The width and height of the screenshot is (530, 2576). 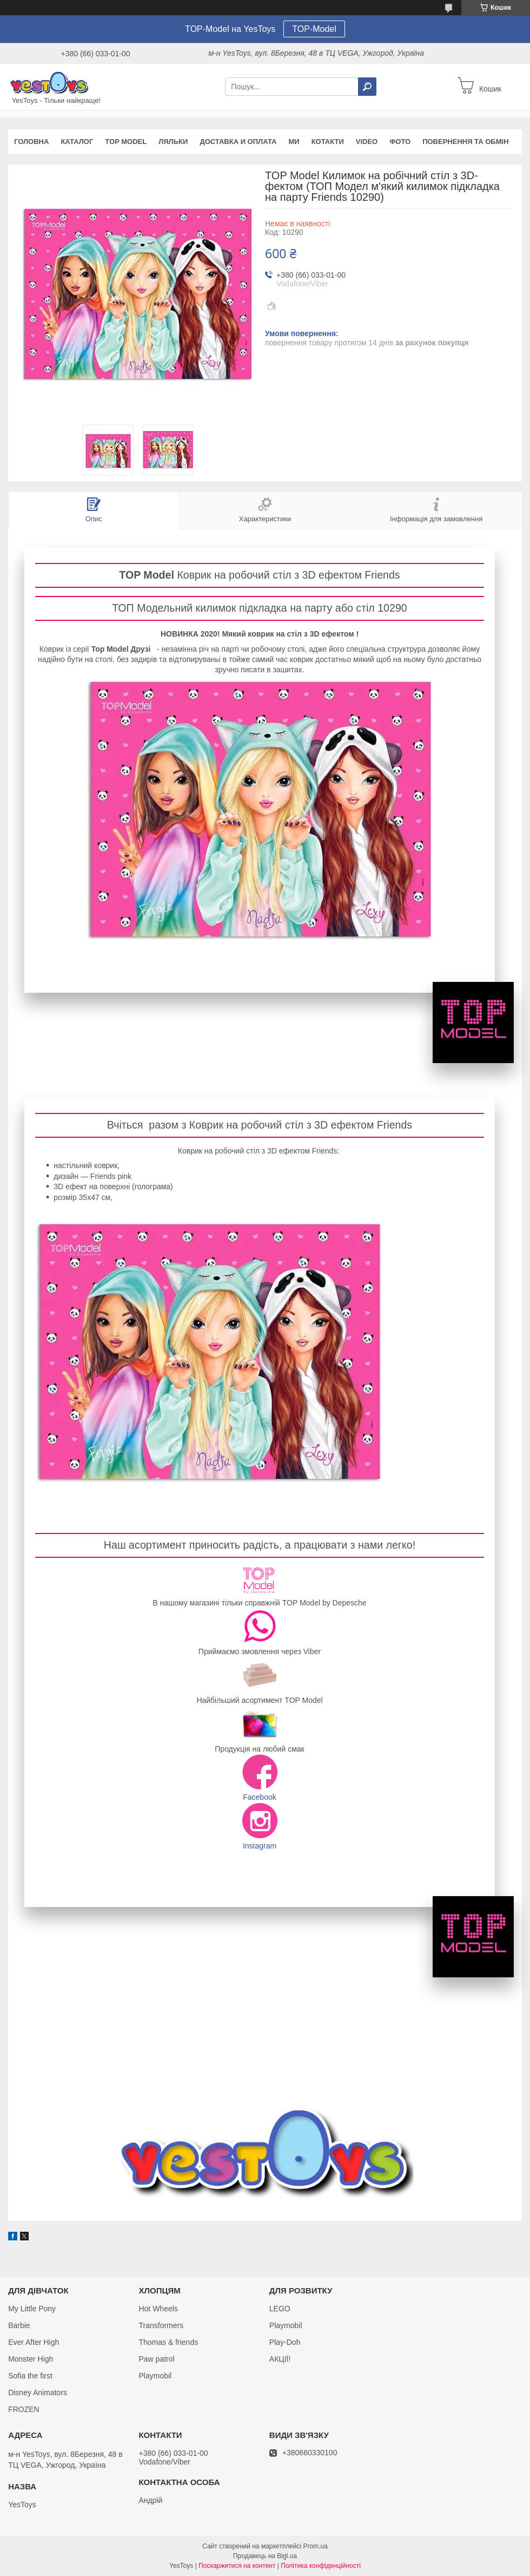 I want to click on ФОТО, so click(x=399, y=141).